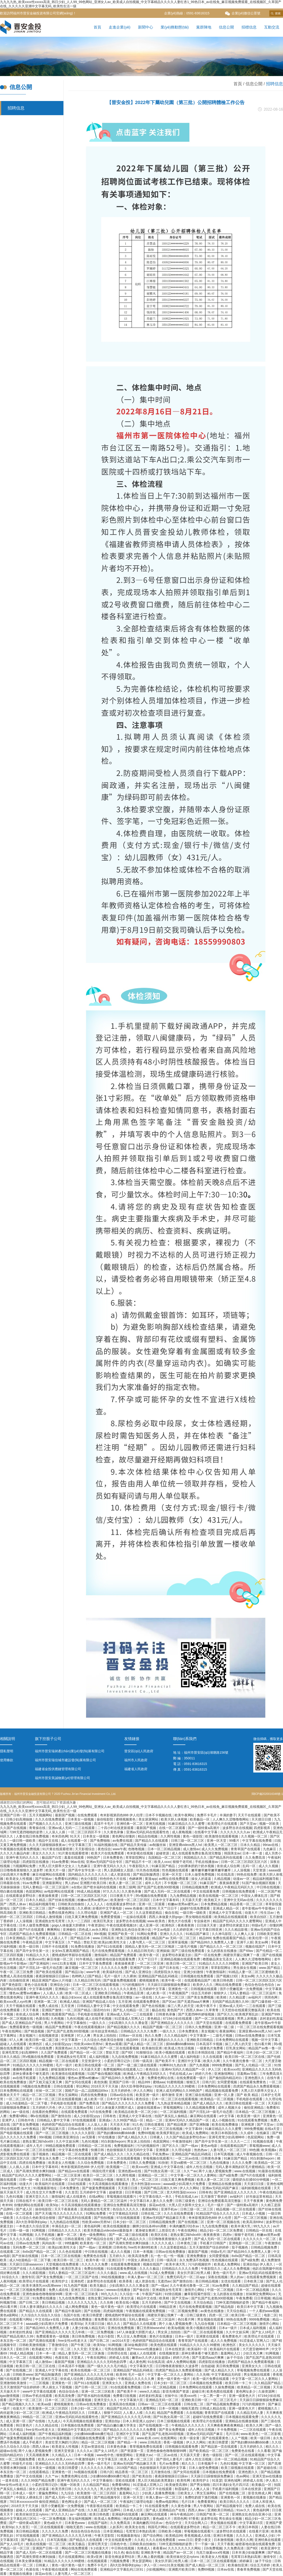  Describe the element at coordinates (113, 2311) in the screenshot. I see `四虎福利视频` at that location.